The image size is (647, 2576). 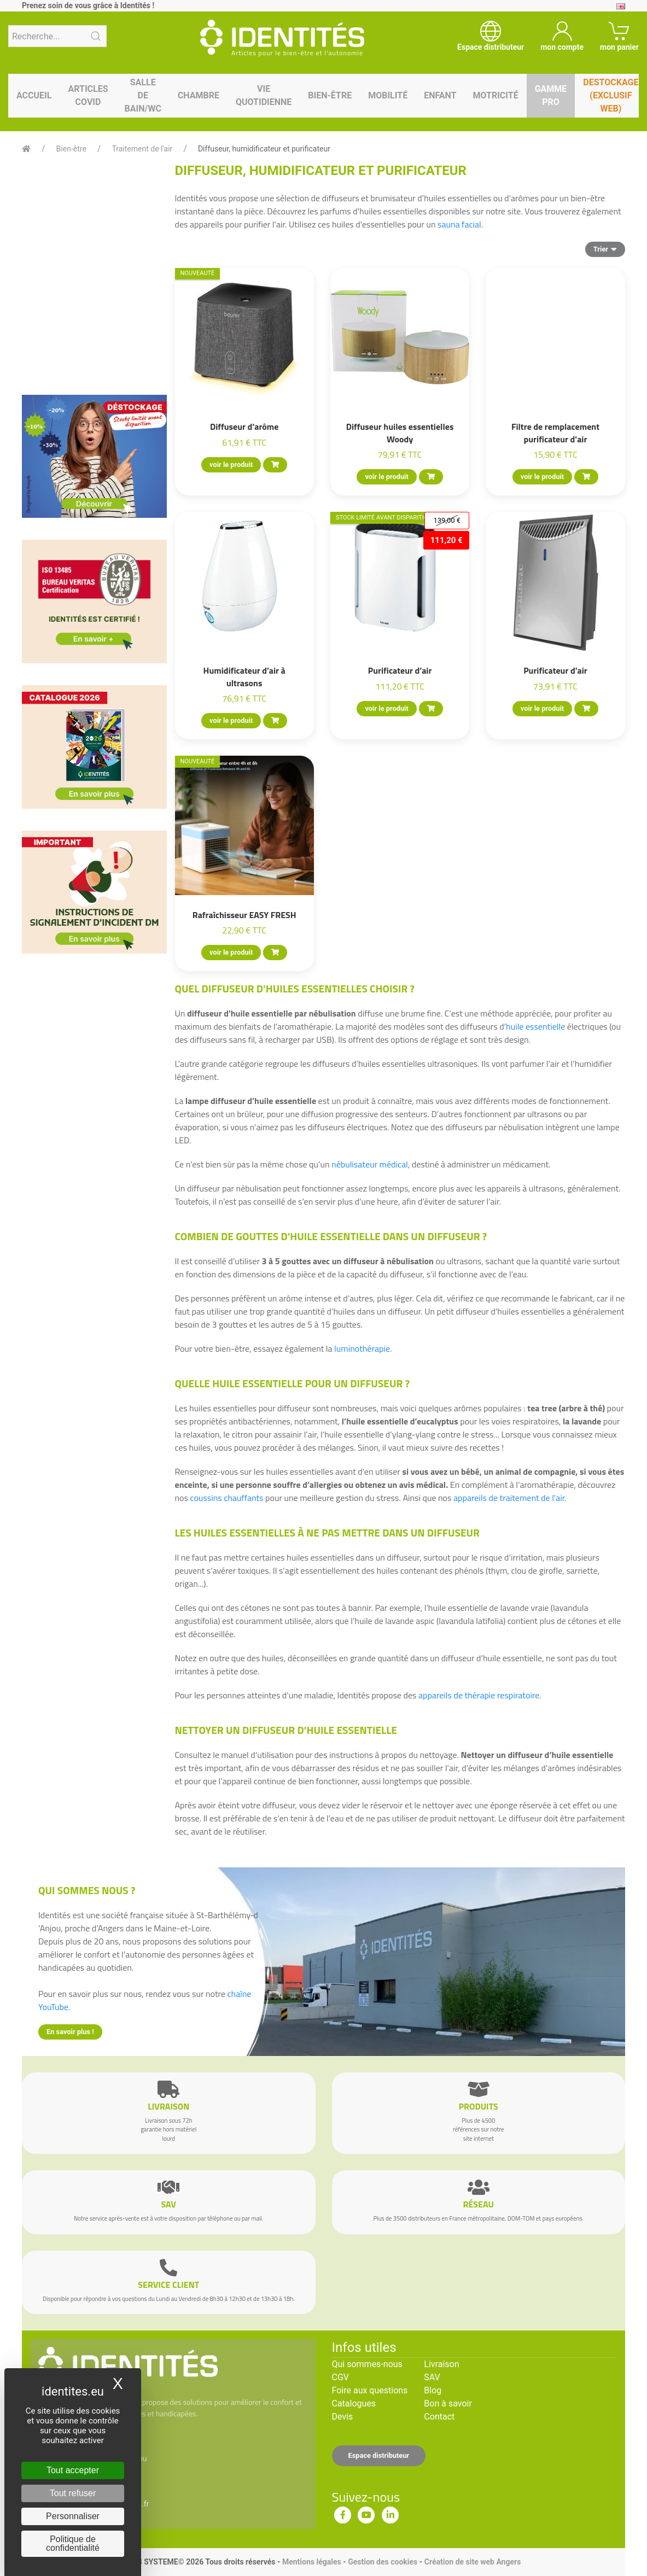 What do you see at coordinates (340, 2377) in the screenshot?
I see `CGV` at bounding box center [340, 2377].